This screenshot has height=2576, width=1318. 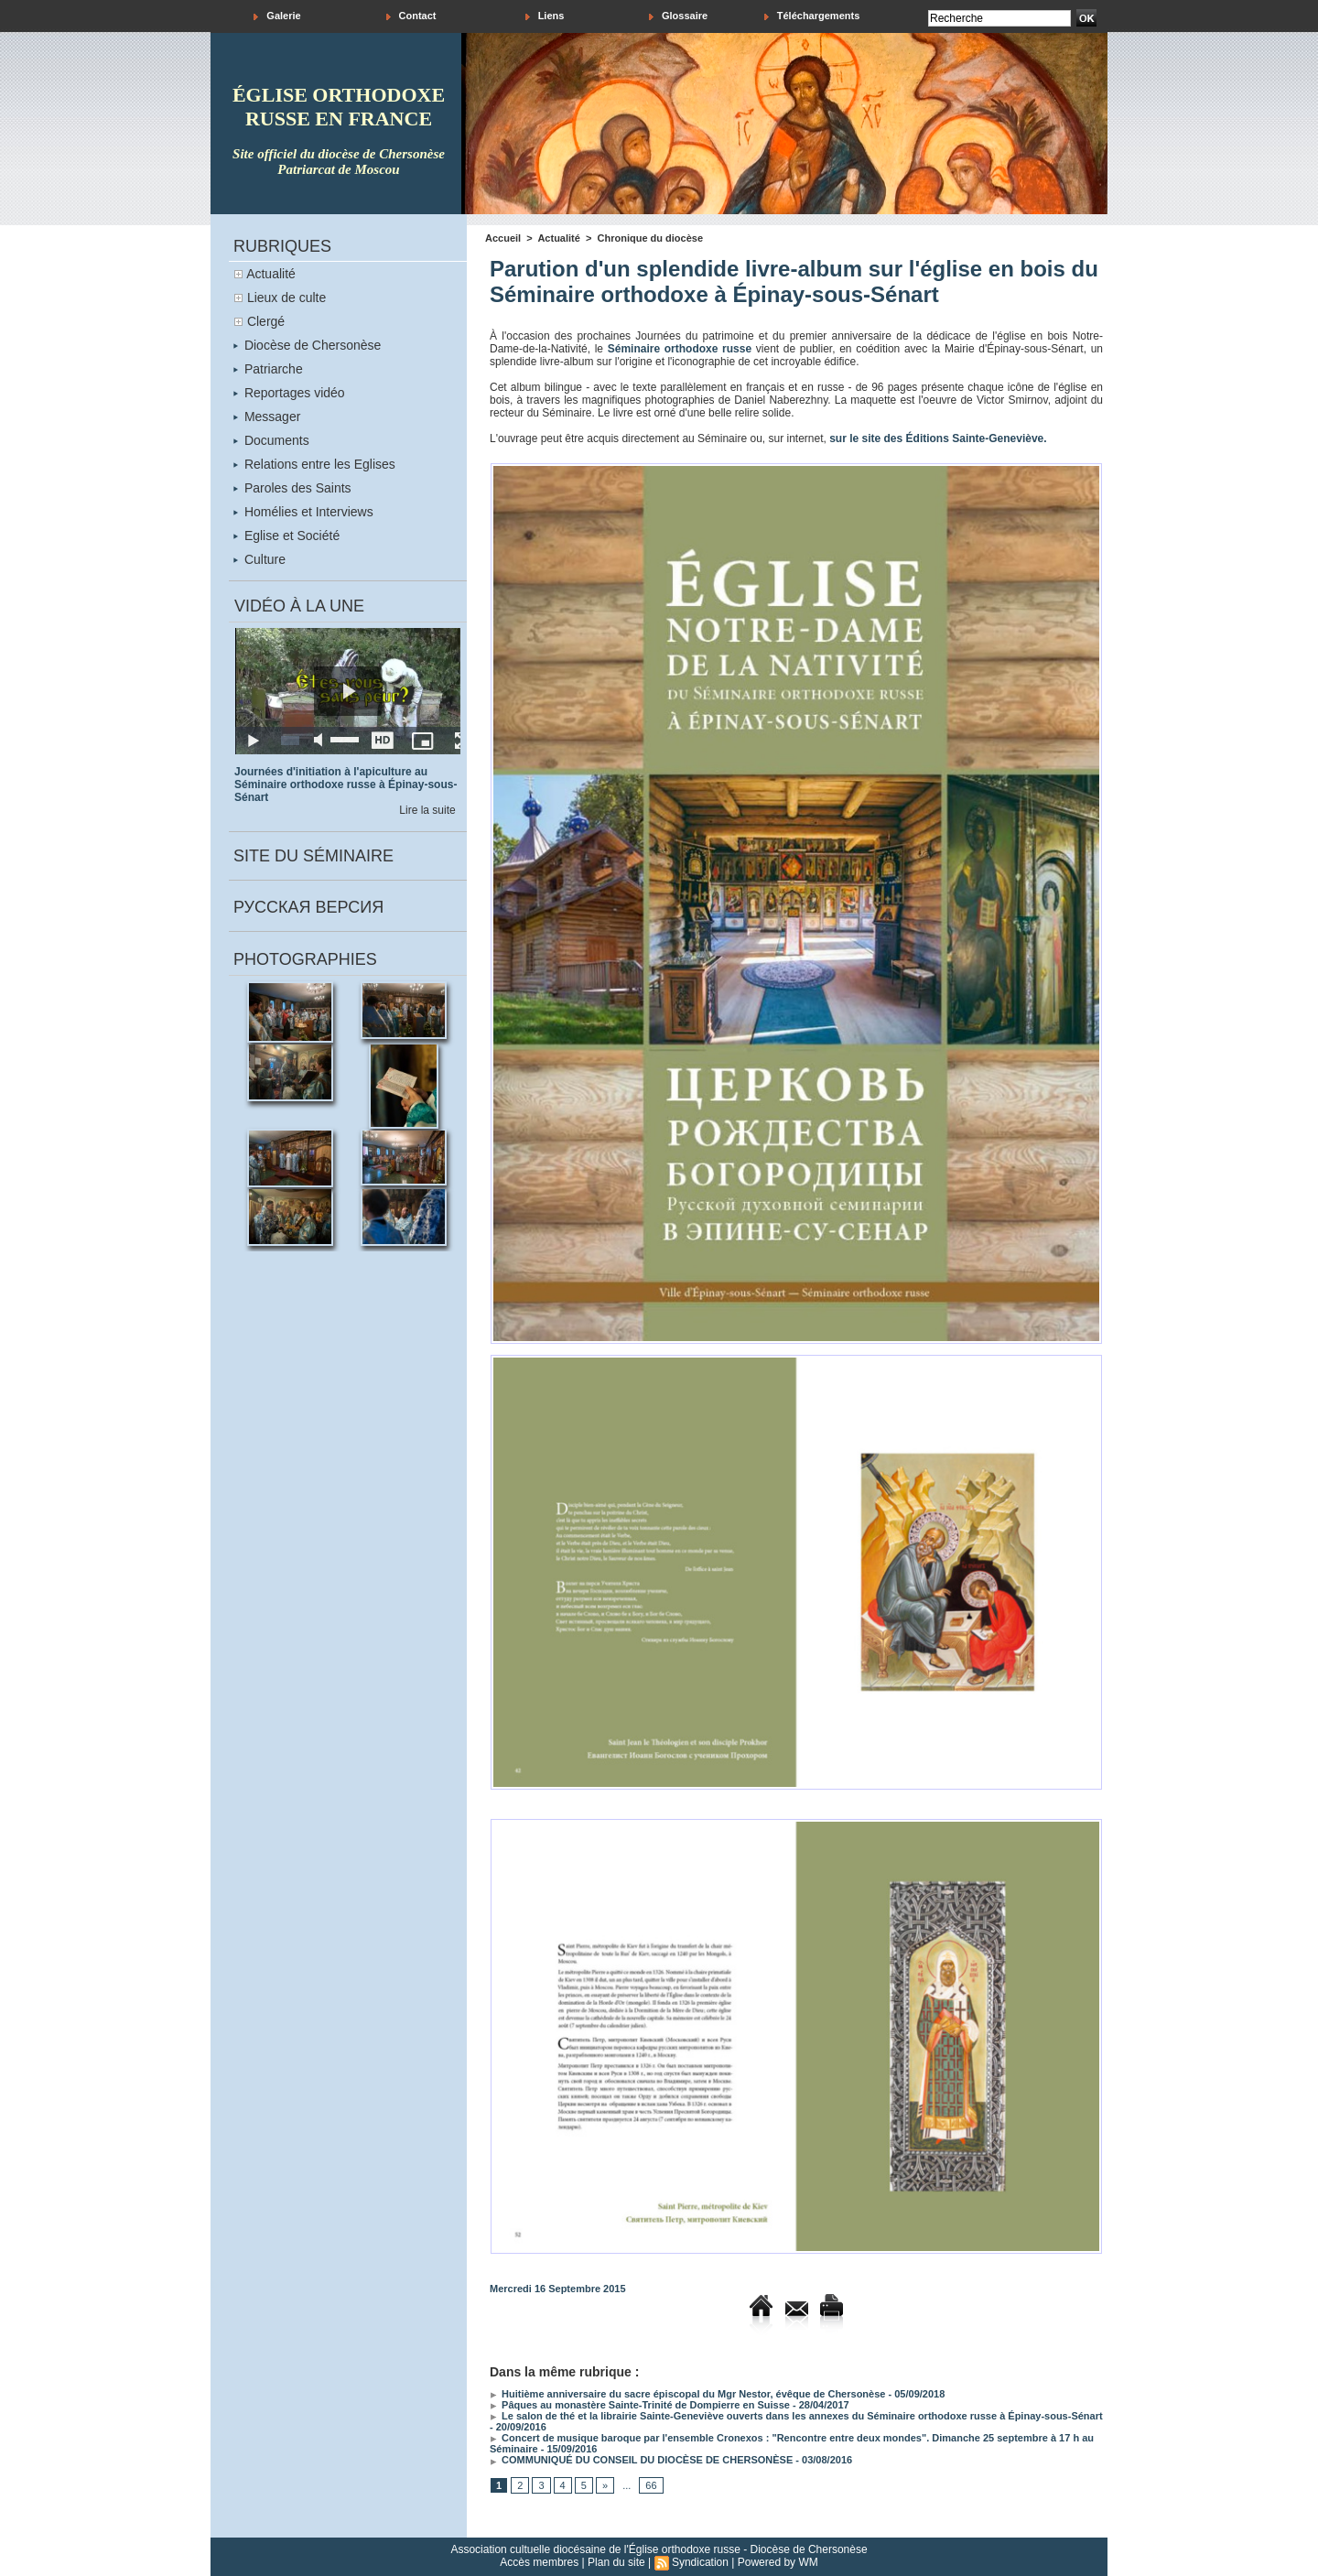 I want to click on Reportages vidéo, so click(x=289, y=392).